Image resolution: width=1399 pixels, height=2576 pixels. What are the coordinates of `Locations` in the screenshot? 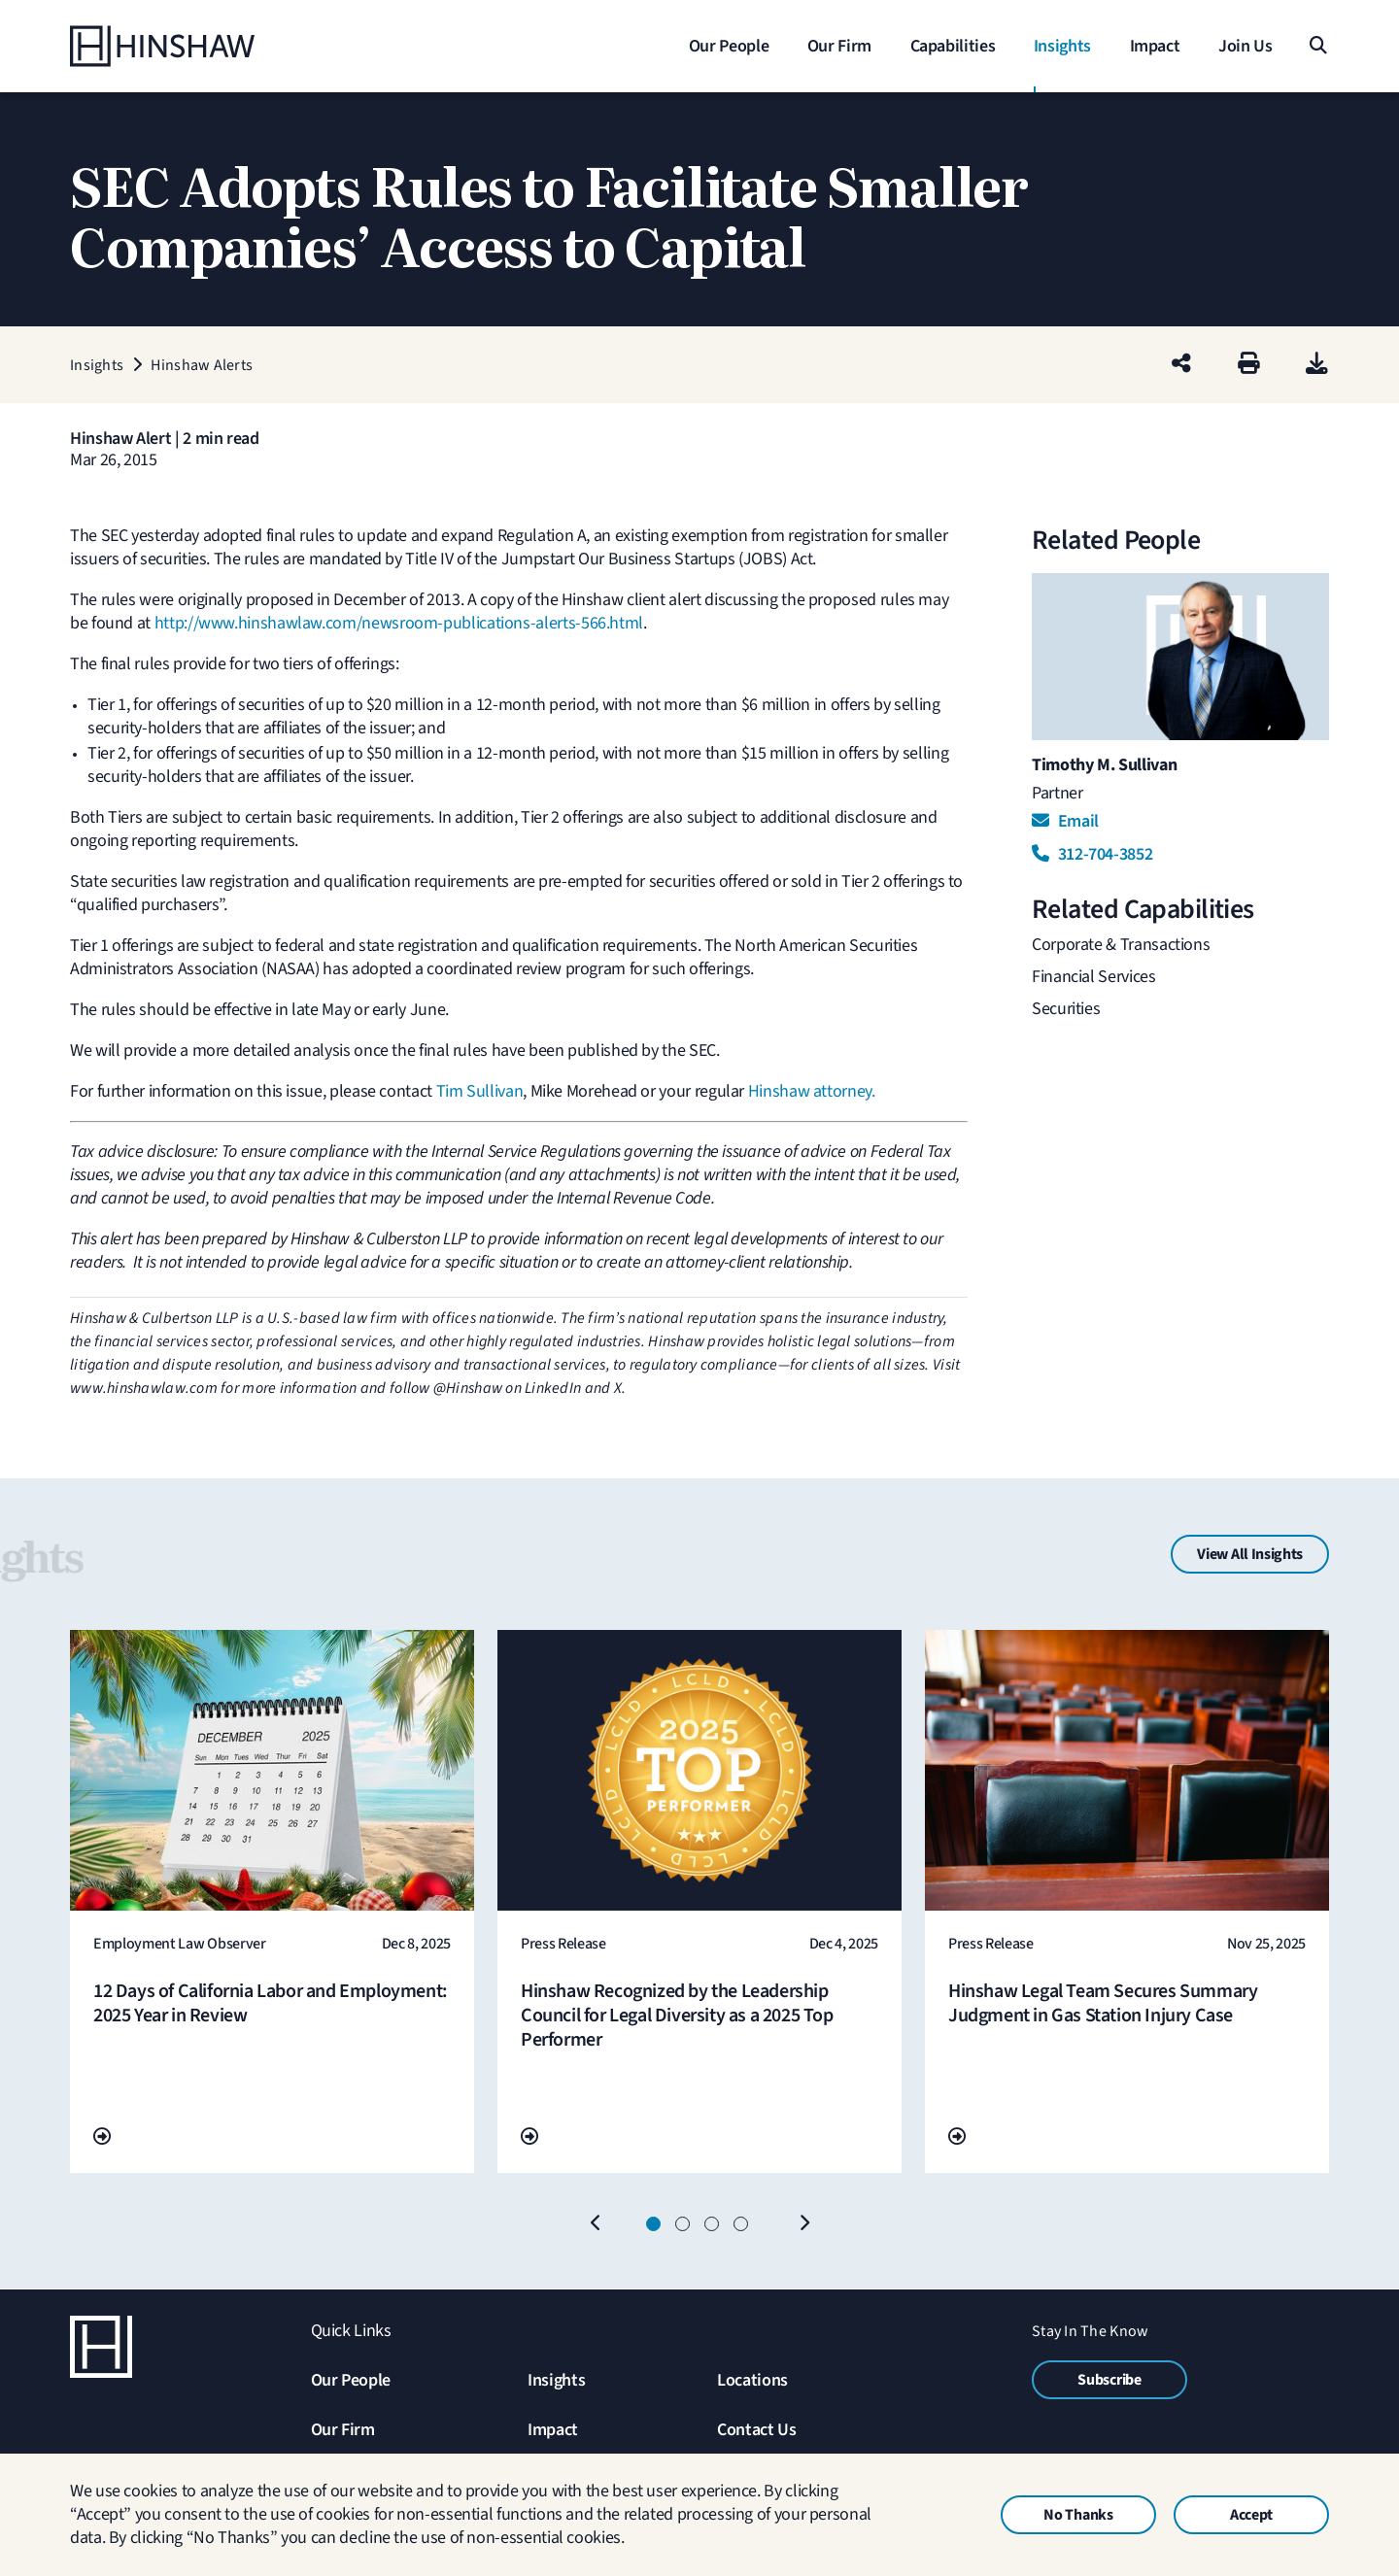 It's located at (752, 2380).